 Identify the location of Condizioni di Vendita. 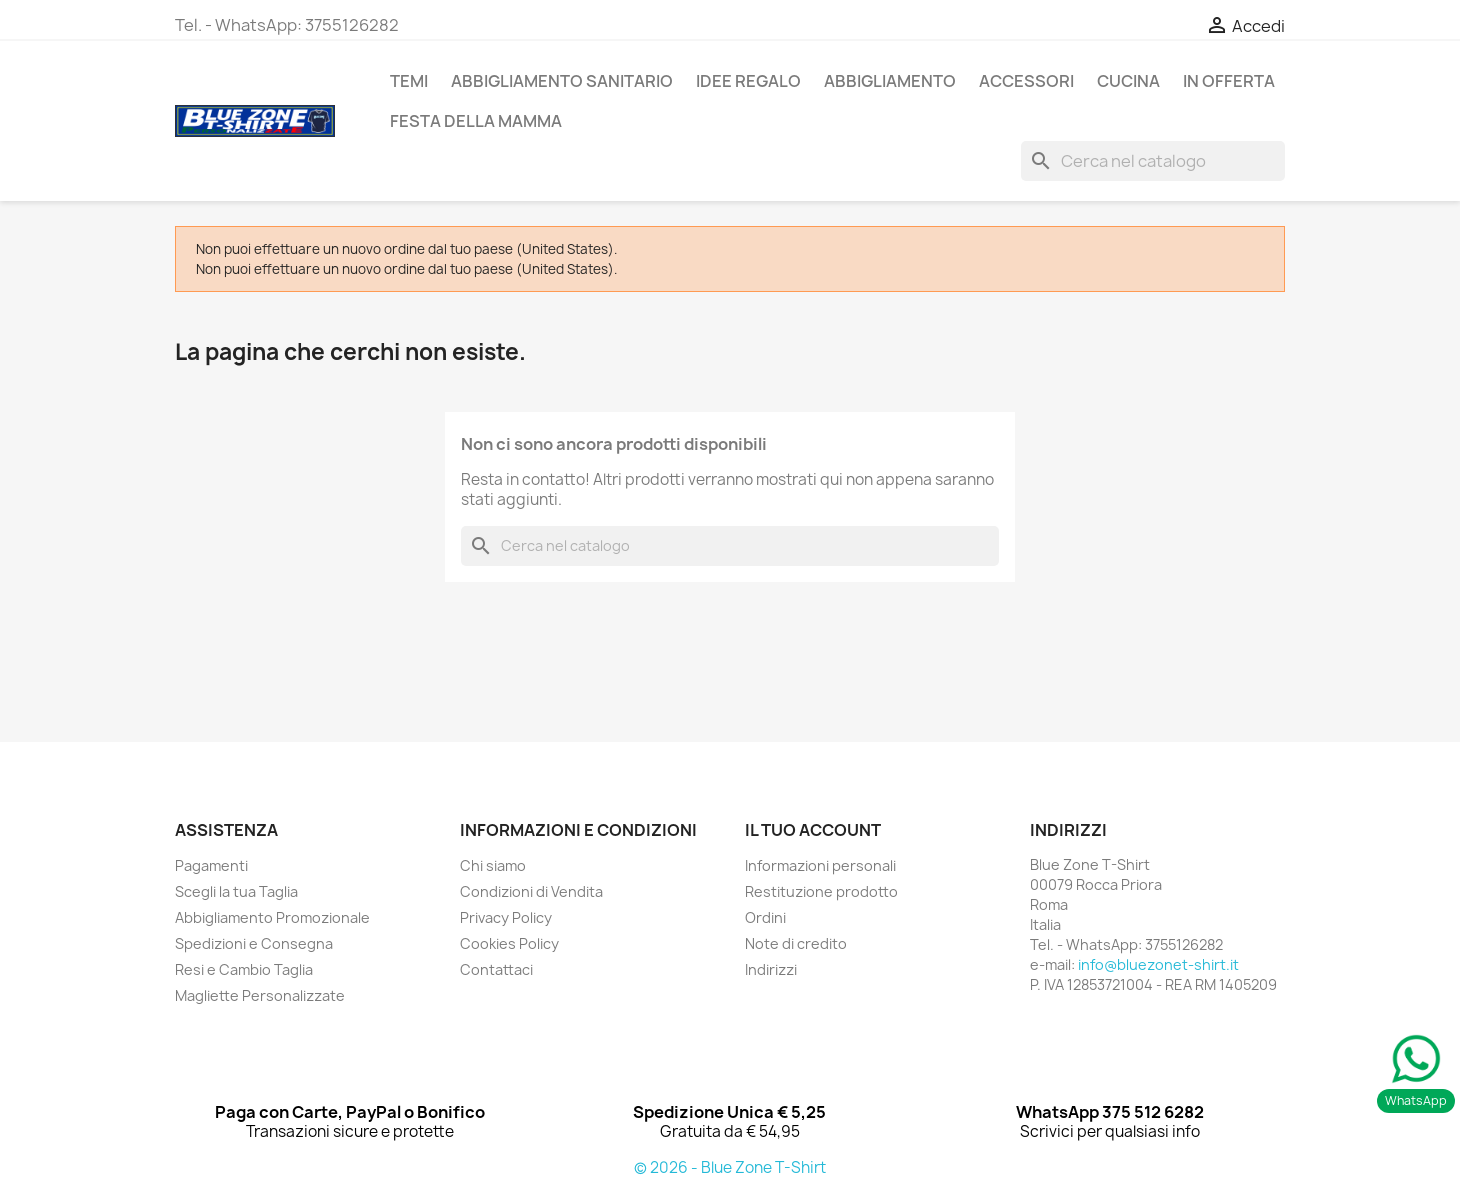
(531, 891).